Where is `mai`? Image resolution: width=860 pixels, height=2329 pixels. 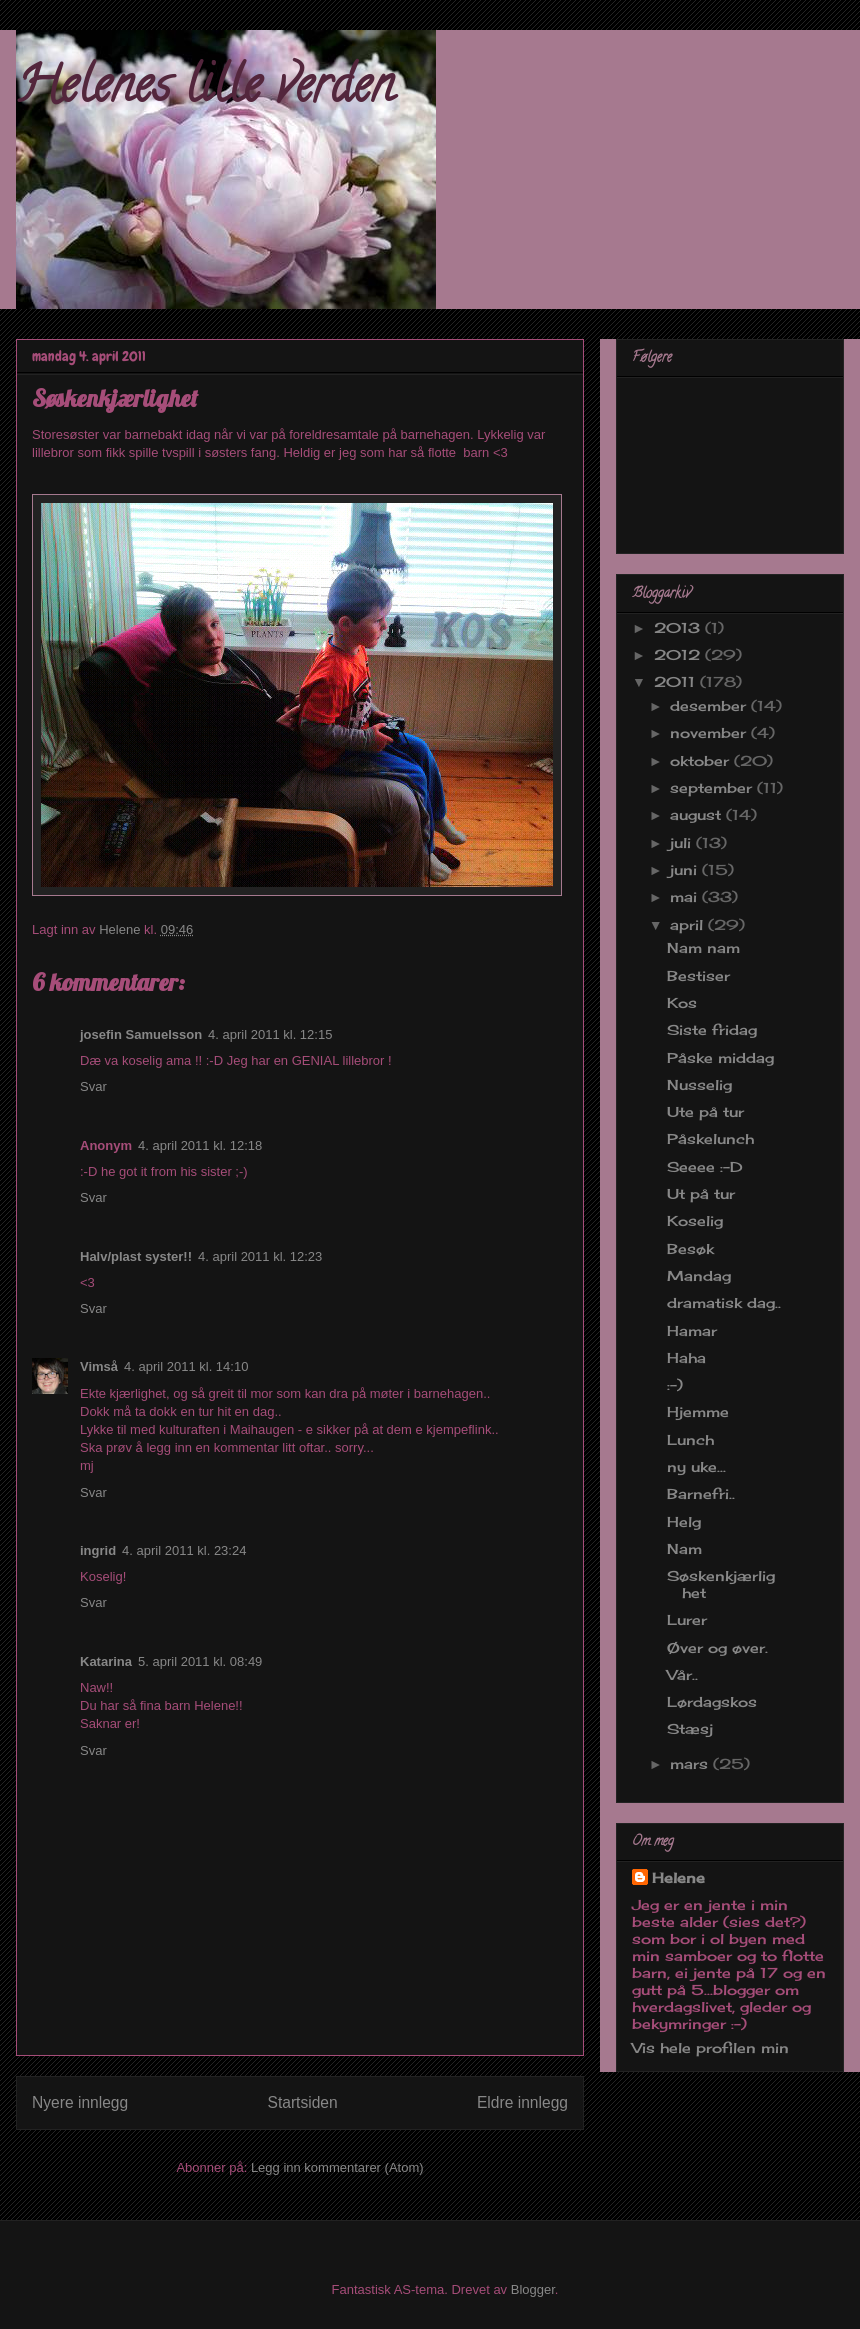
mai is located at coordinates (686, 896).